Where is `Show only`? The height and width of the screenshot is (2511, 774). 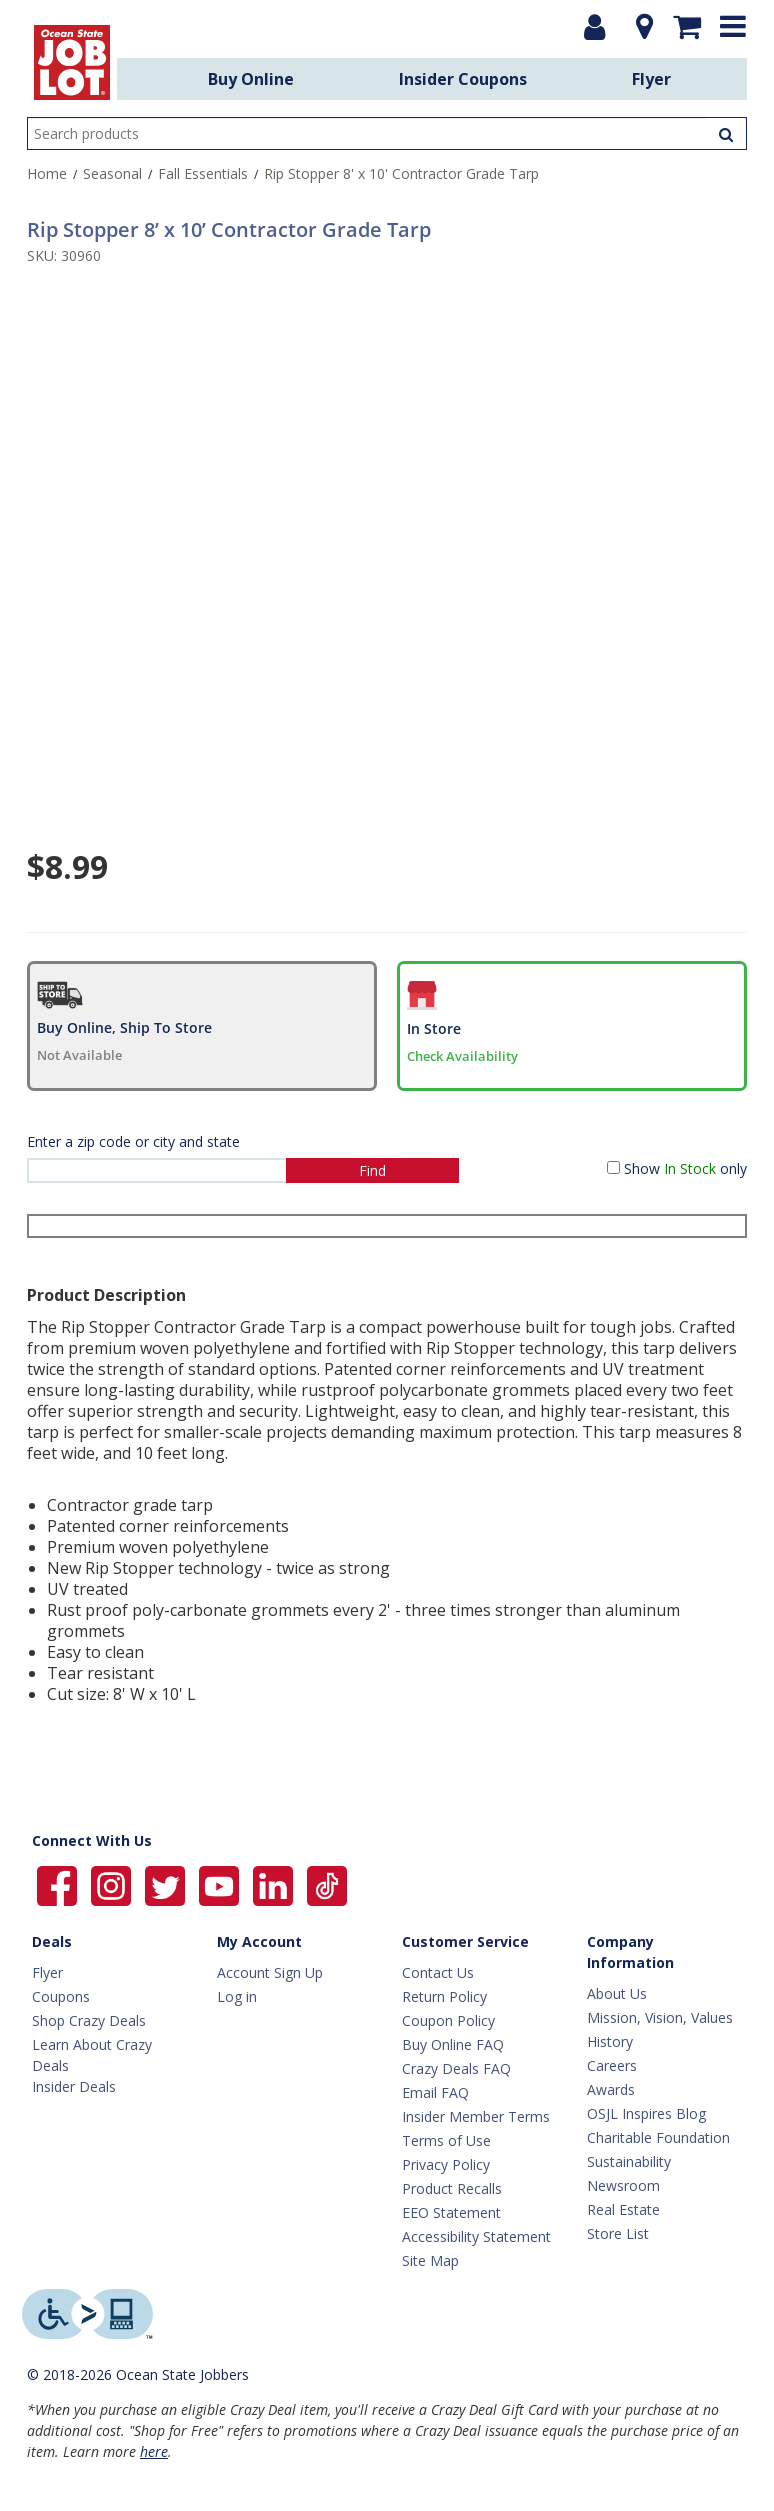 Show only is located at coordinates (685, 1168).